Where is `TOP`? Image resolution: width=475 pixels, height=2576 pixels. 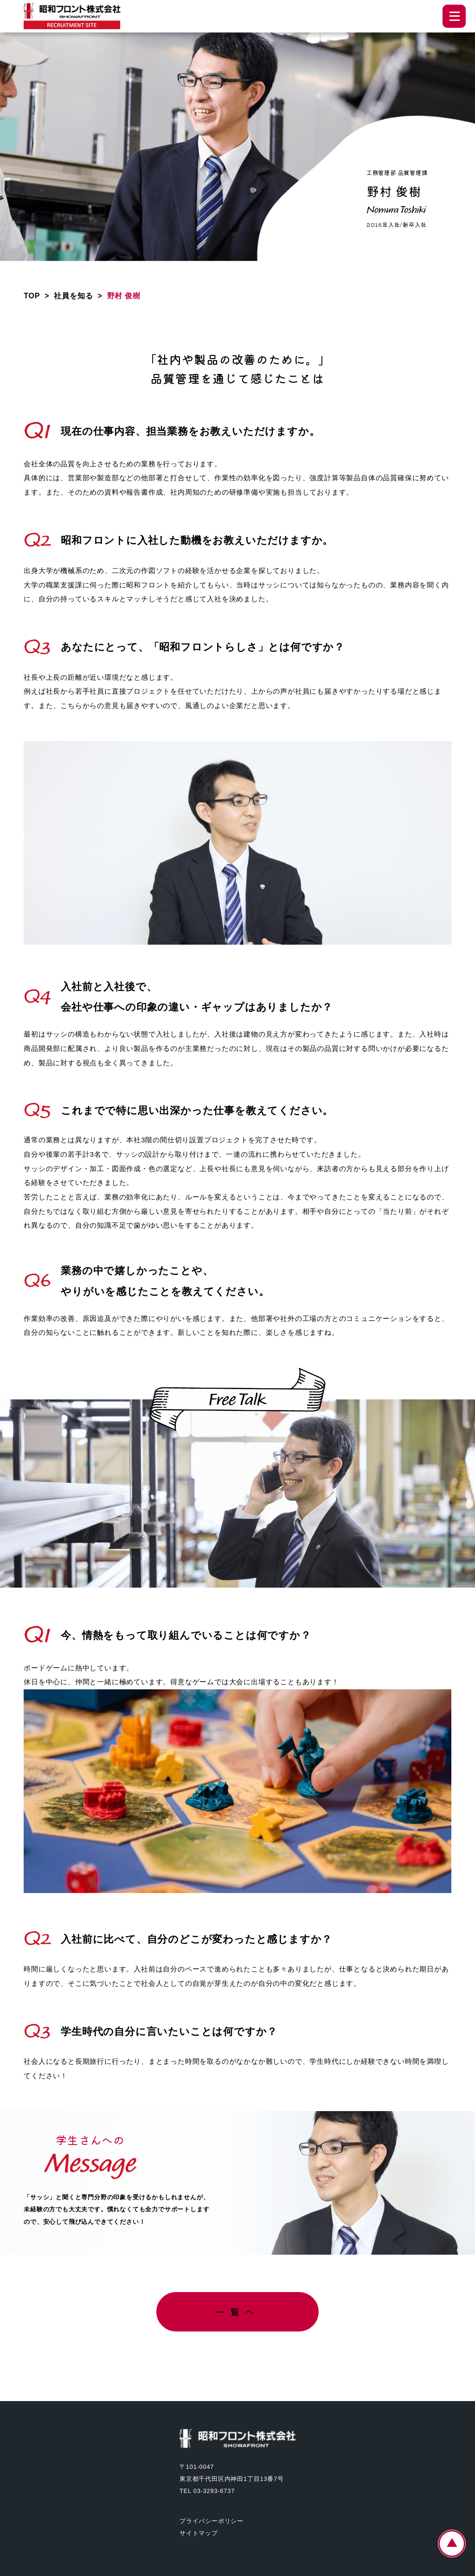 TOP is located at coordinates (32, 296).